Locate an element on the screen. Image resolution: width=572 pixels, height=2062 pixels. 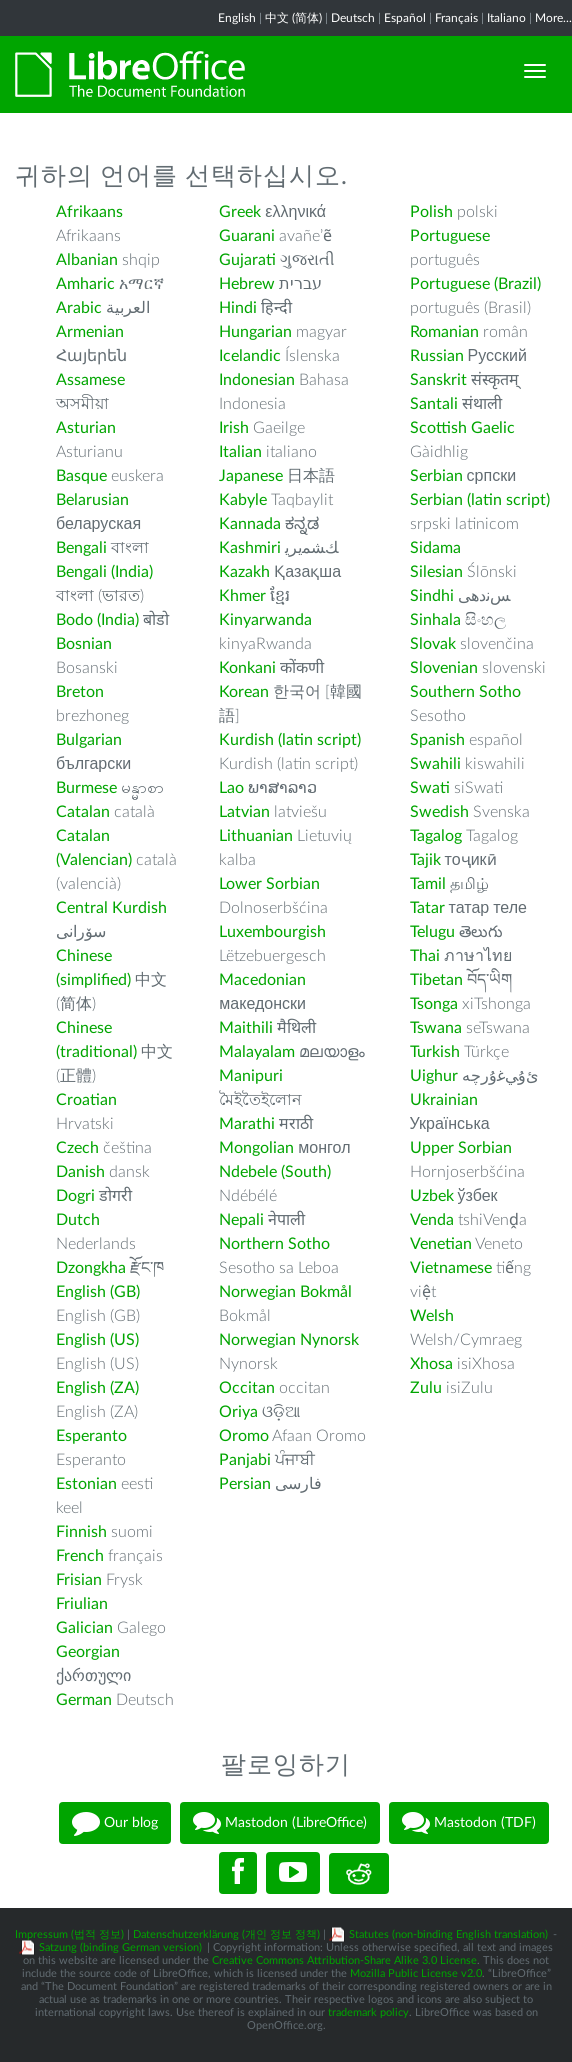
Central Kurdish is located at coordinates (111, 908).